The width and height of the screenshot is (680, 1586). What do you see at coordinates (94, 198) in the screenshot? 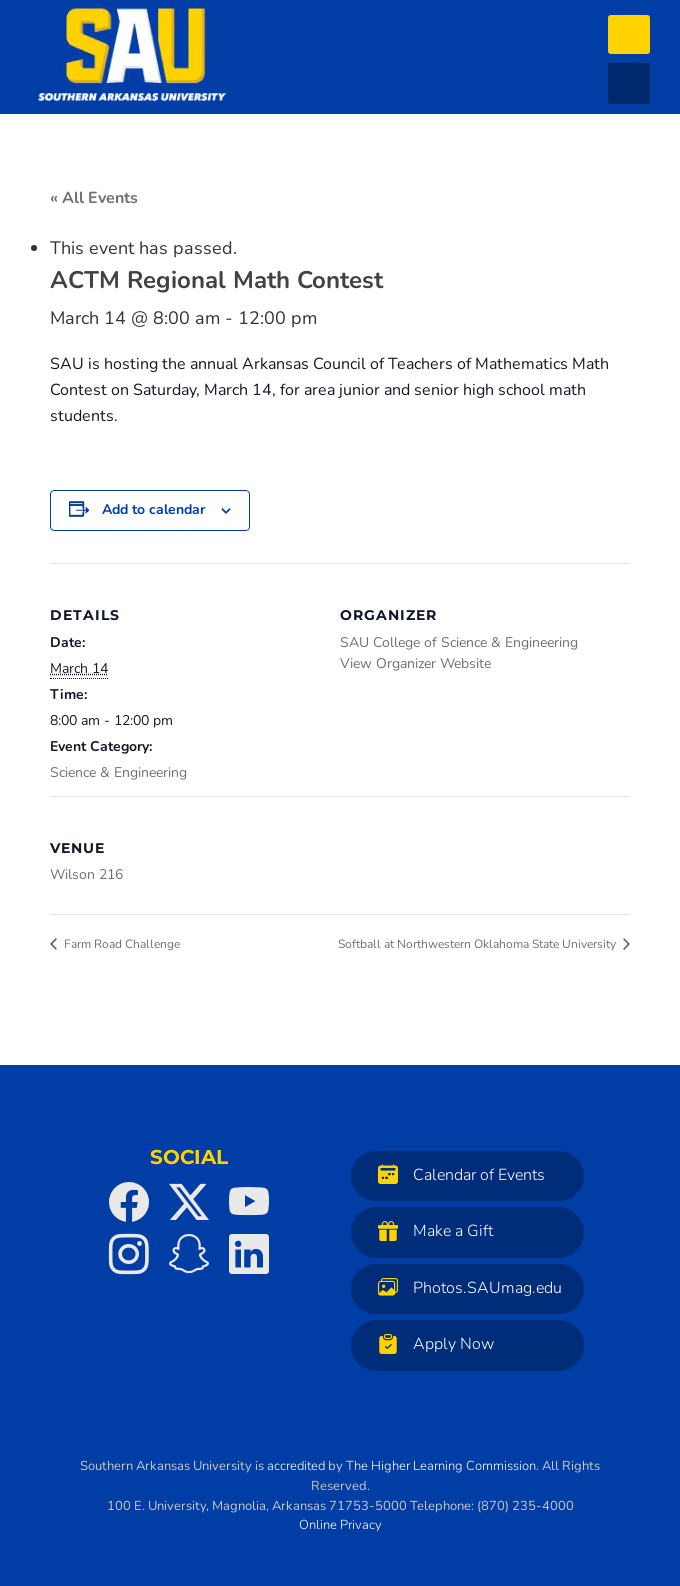
I see `« All Events` at bounding box center [94, 198].